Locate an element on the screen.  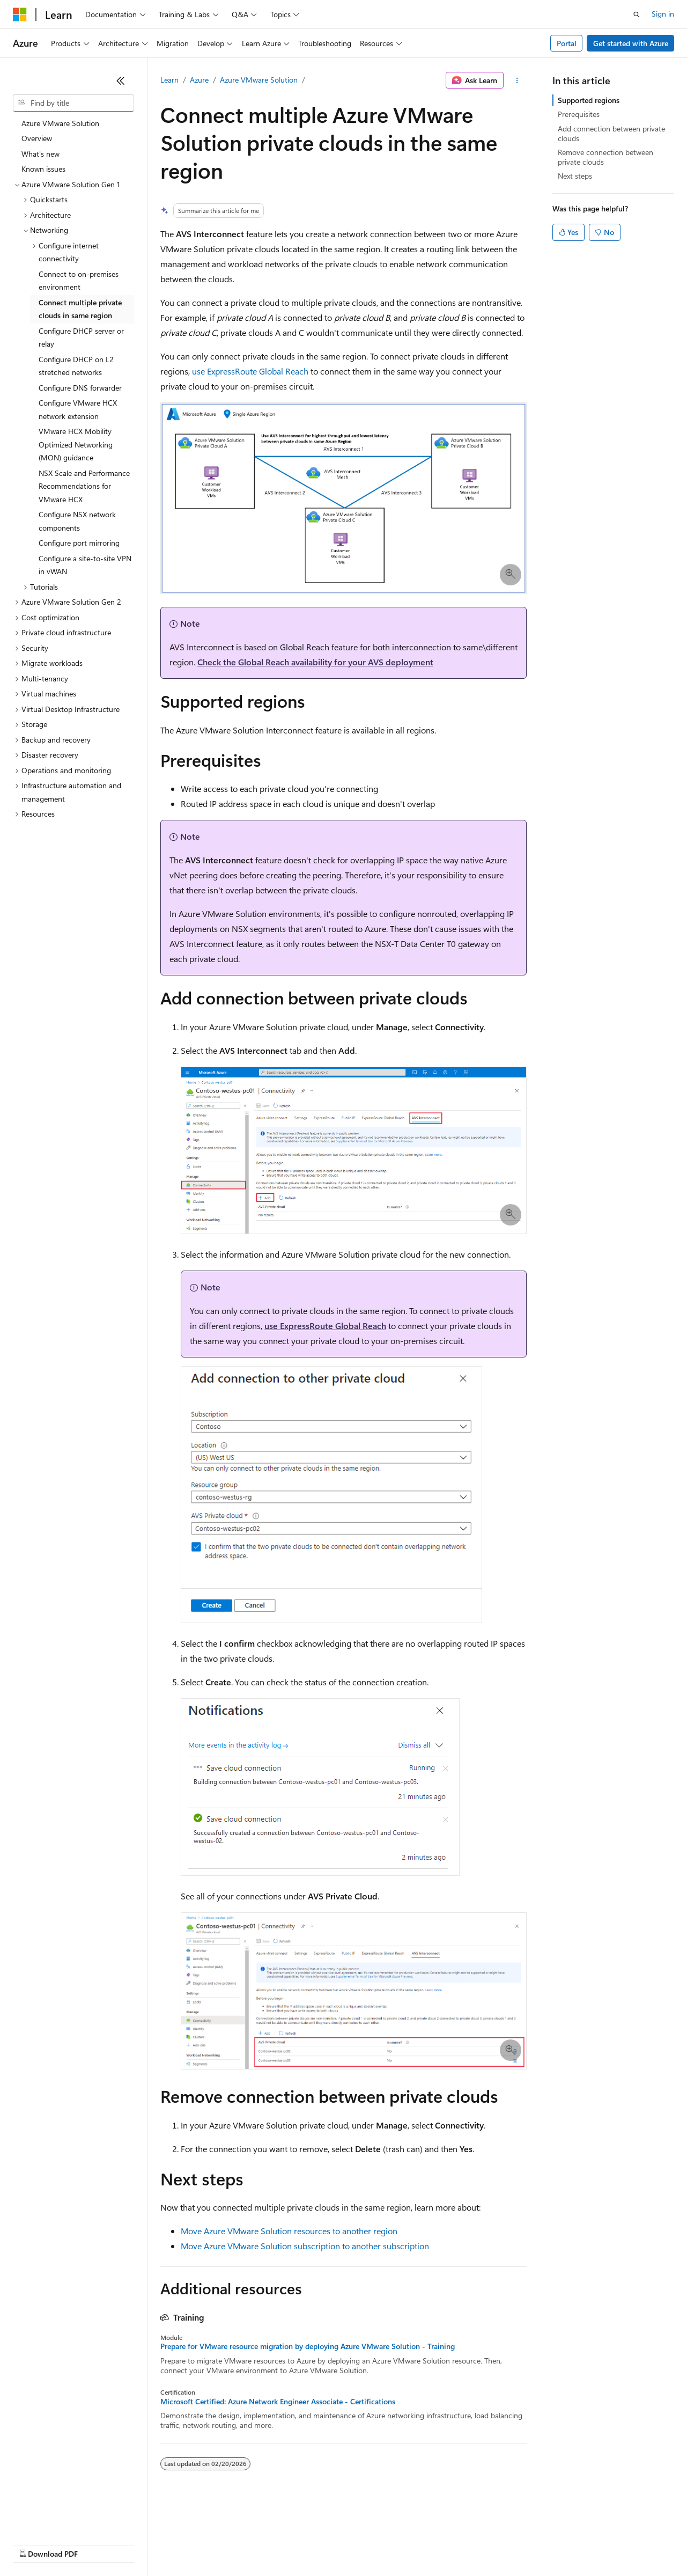
Configure VMware HCX network extension [treeitem] is located at coordinates (78, 409).